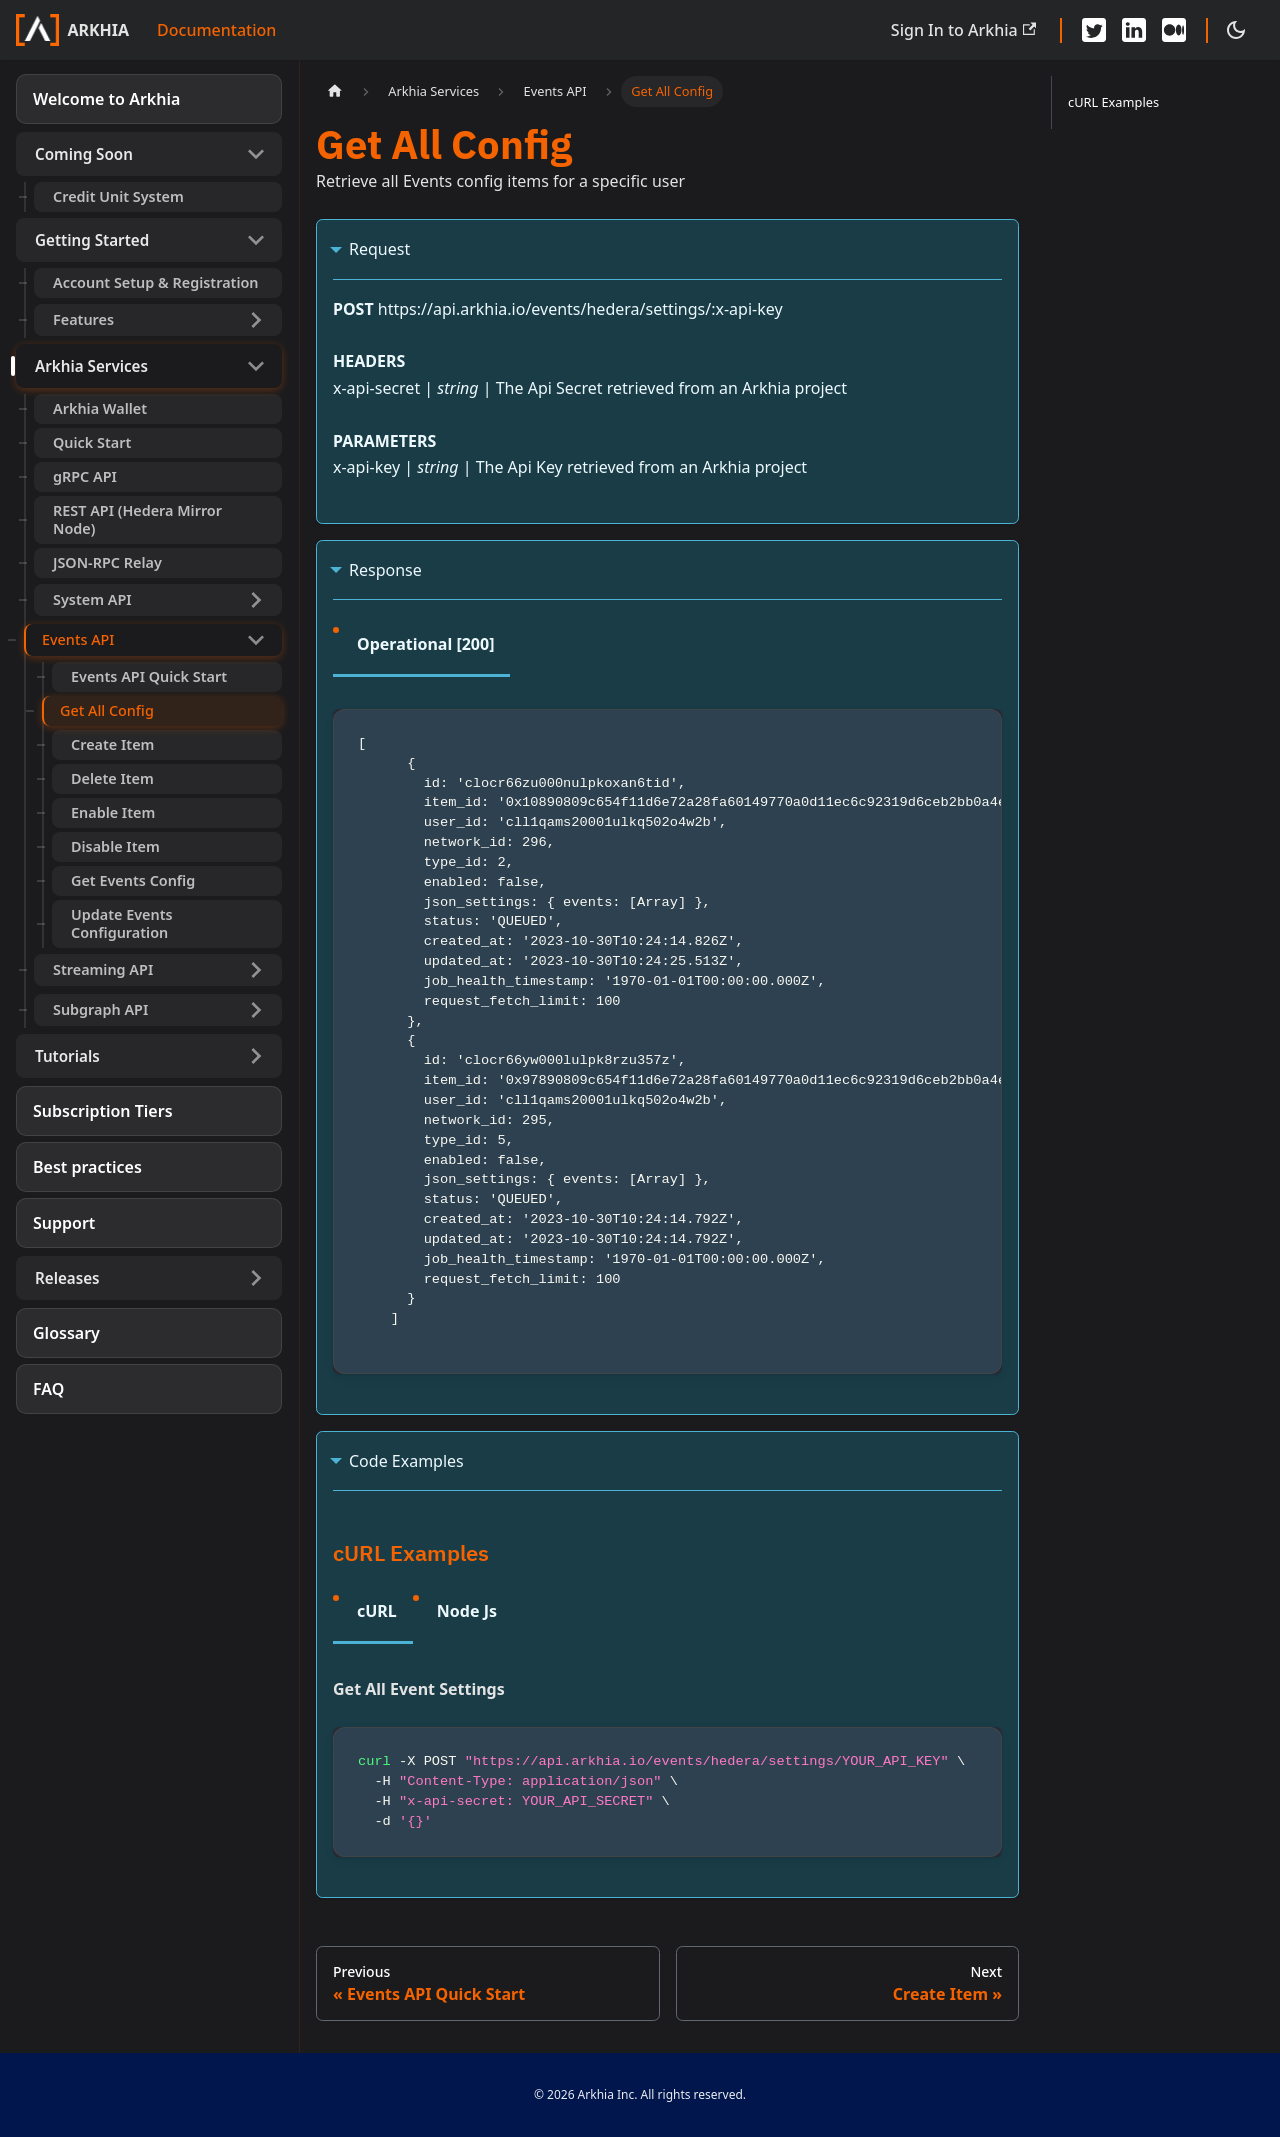 This screenshot has width=1280, height=2137. What do you see at coordinates (112, 744) in the screenshot?
I see `Create Item` at bounding box center [112, 744].